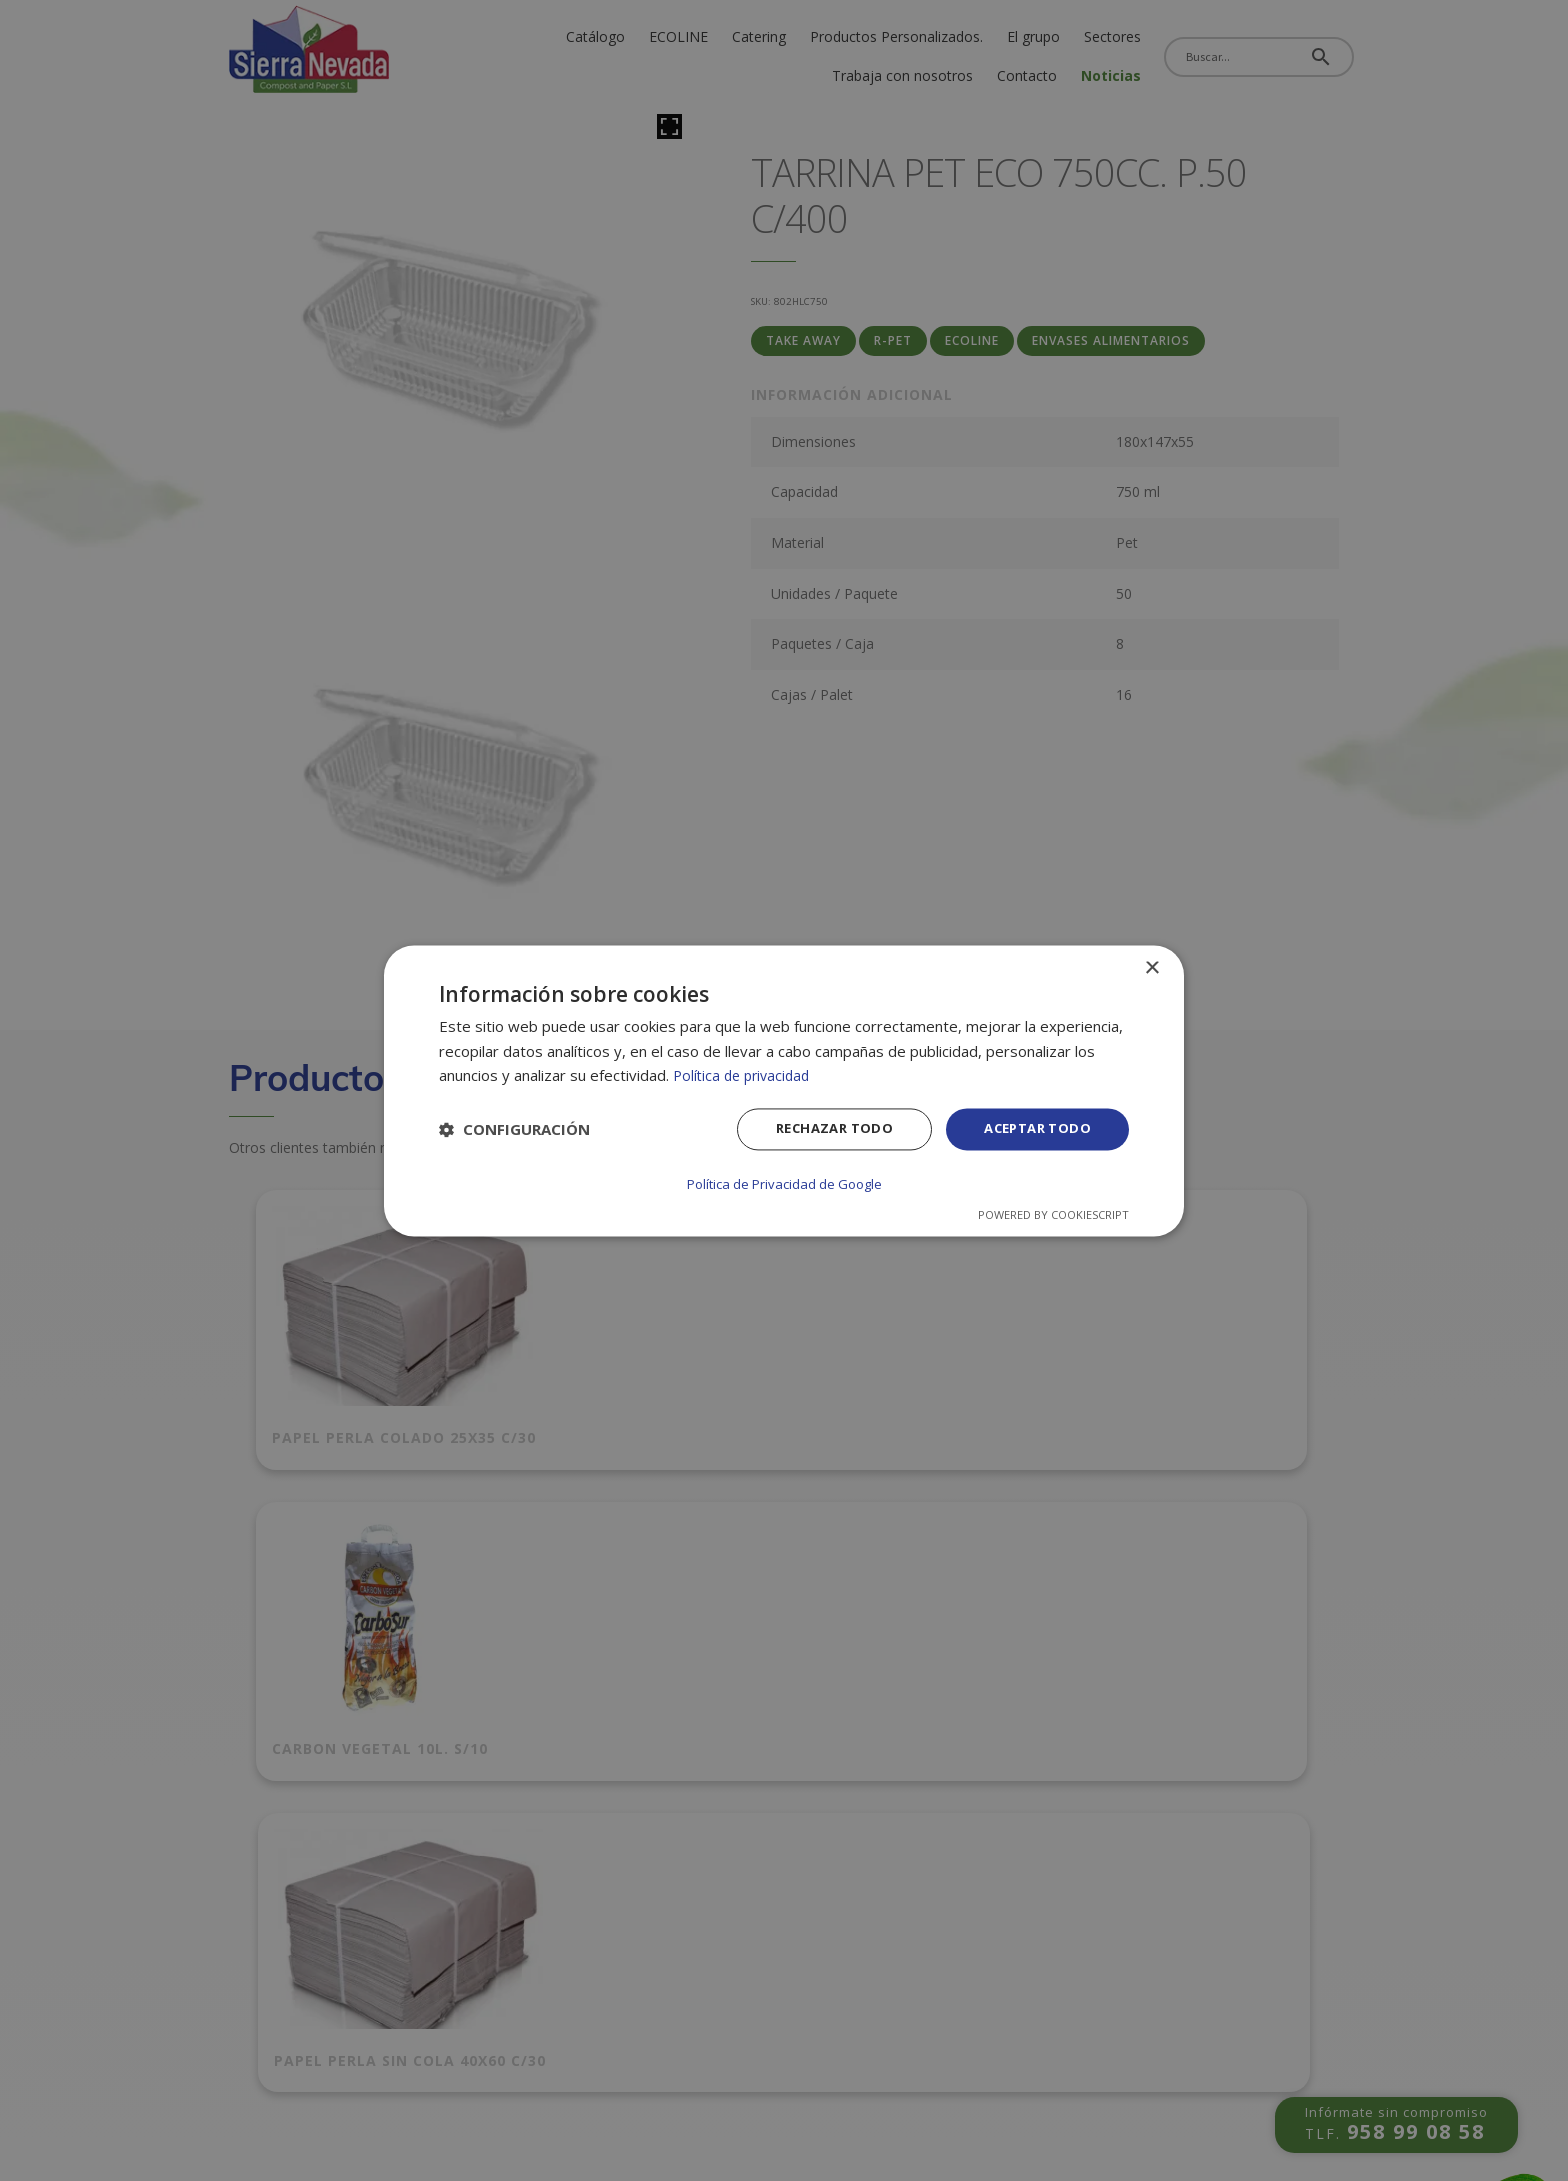  What do you see at coordinates (1151, 969) in the screenshot?
I see `× [button]` at bounding box center [1151, 969].